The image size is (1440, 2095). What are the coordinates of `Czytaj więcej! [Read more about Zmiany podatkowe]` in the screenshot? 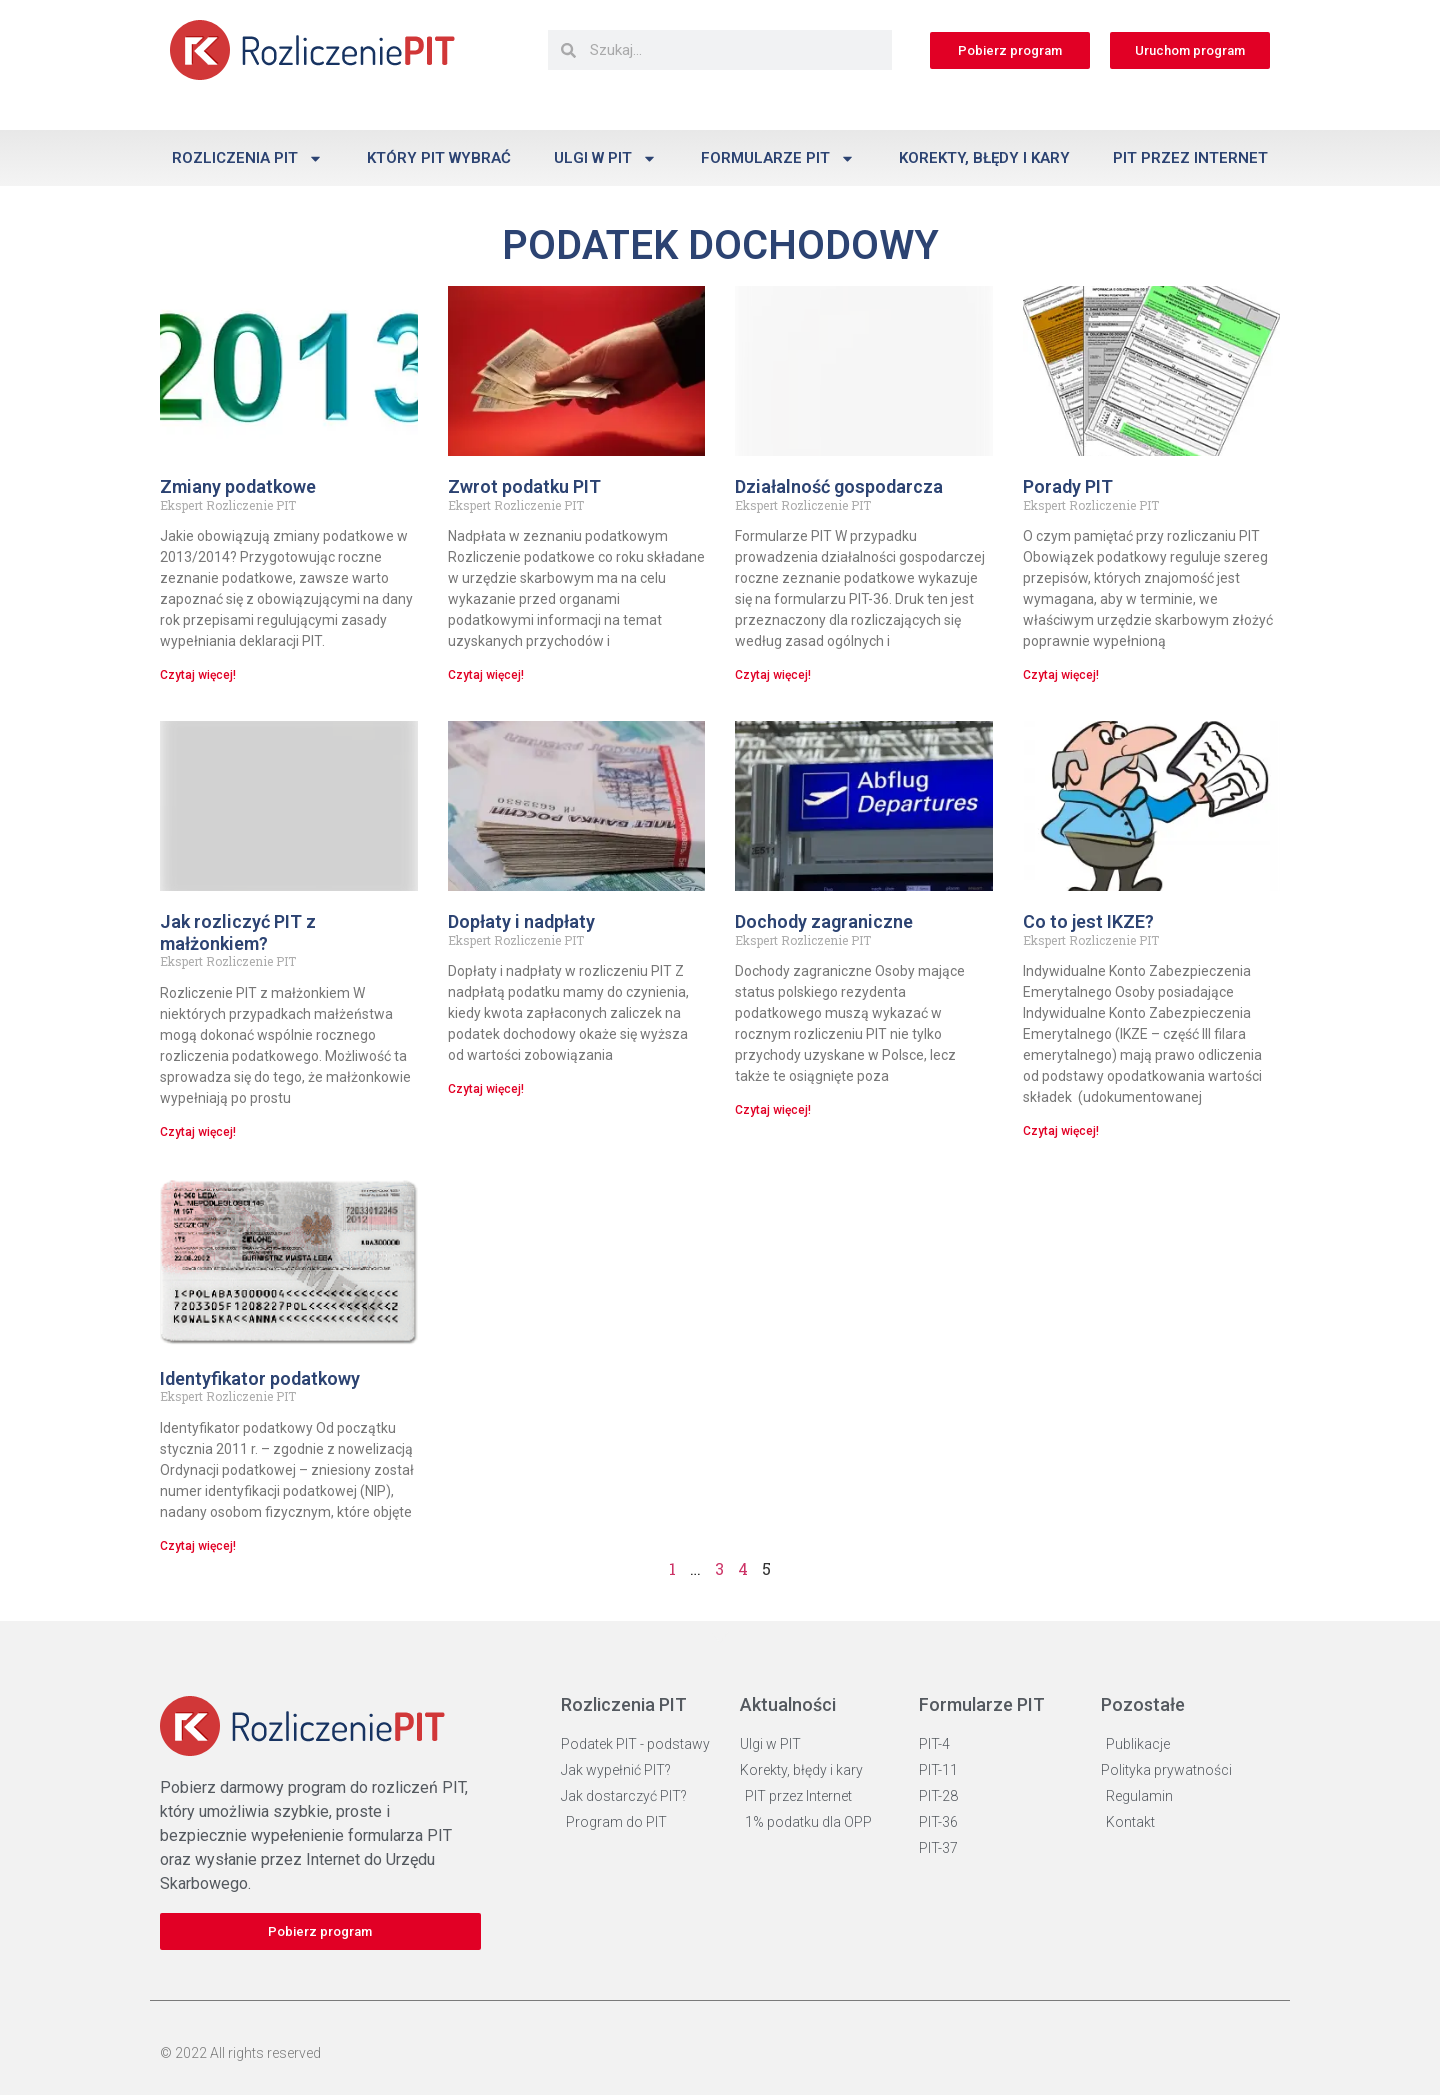 It's located at (198, 675).